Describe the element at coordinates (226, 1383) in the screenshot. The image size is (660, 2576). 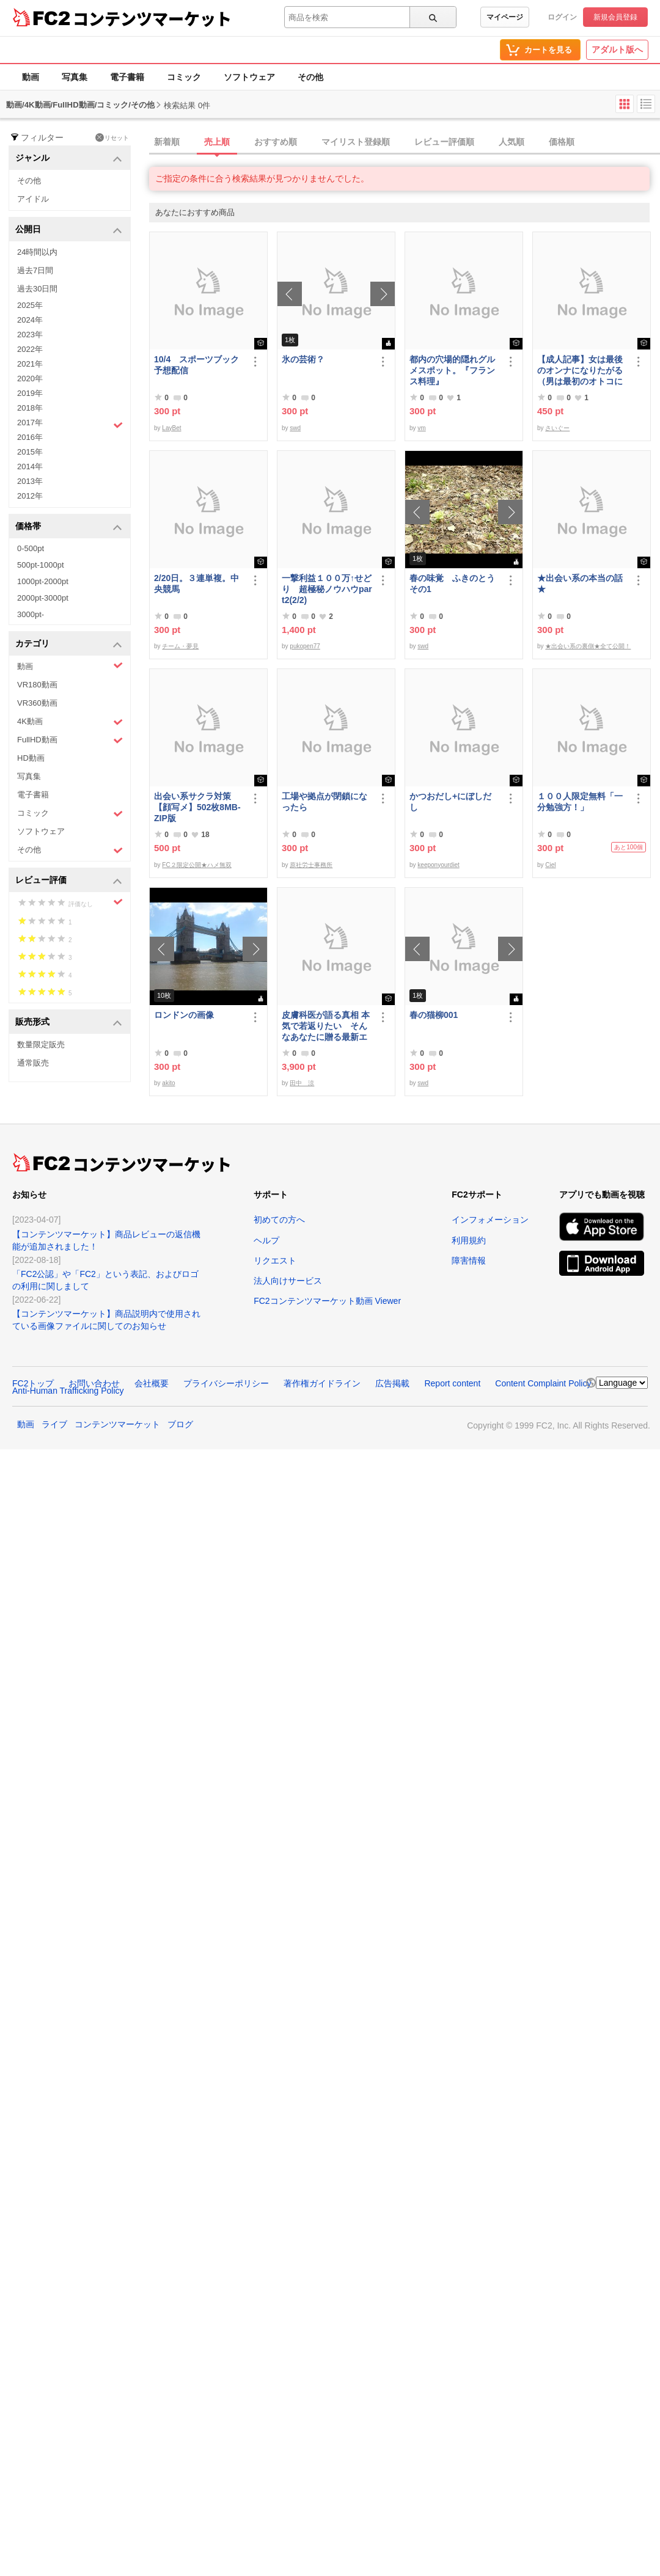
I see `プライバシーポリシー` at that location.